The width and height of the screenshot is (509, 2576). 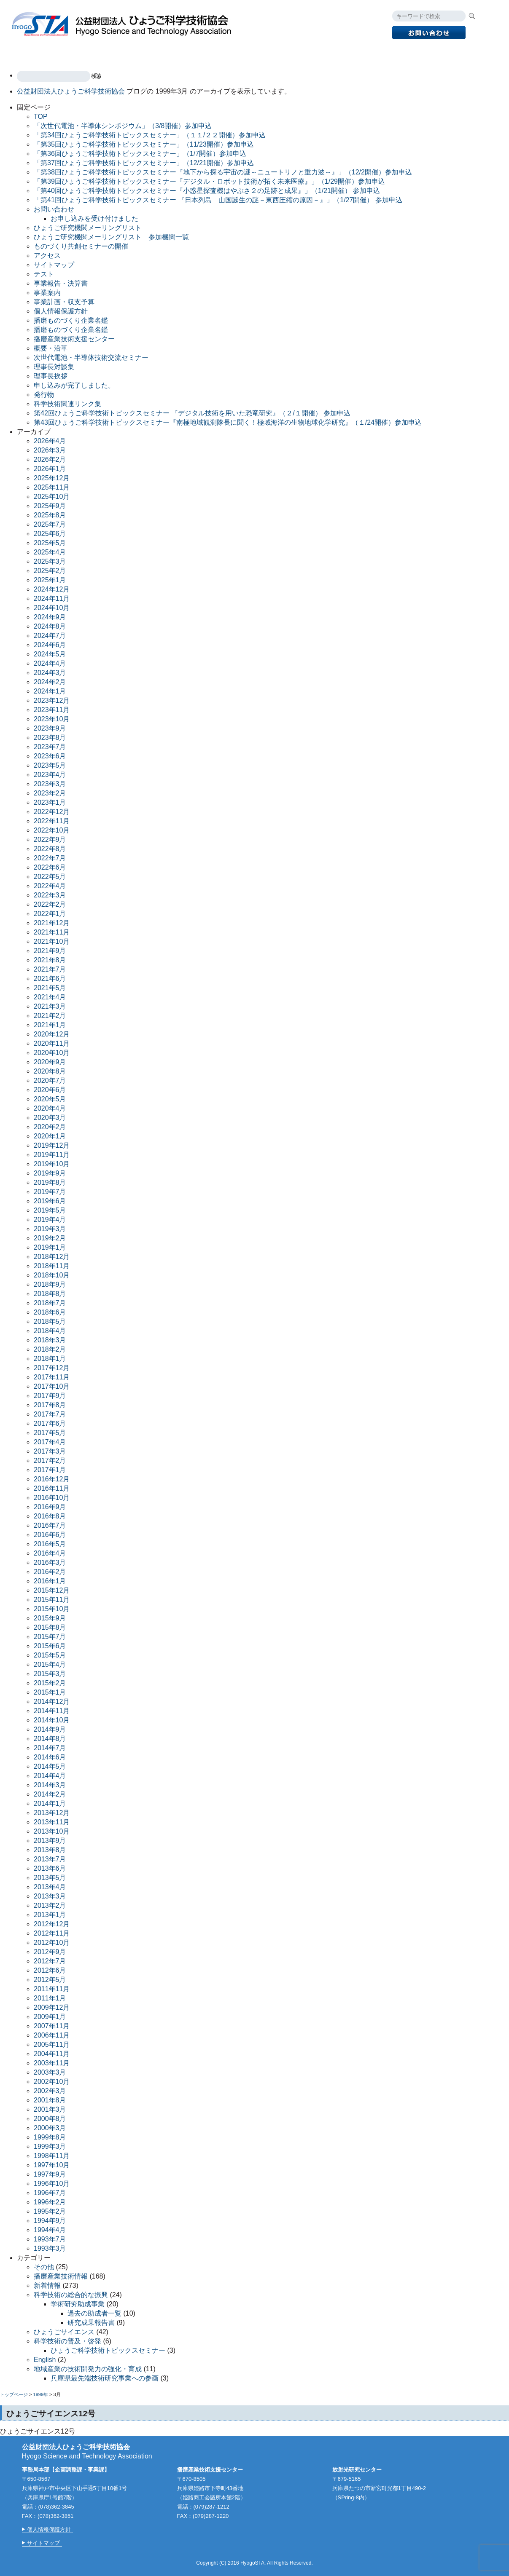 What do you see at coordinates (52, 1590) in the screenshot?
I see `2015年12月` at bounding box center [52, 1590].